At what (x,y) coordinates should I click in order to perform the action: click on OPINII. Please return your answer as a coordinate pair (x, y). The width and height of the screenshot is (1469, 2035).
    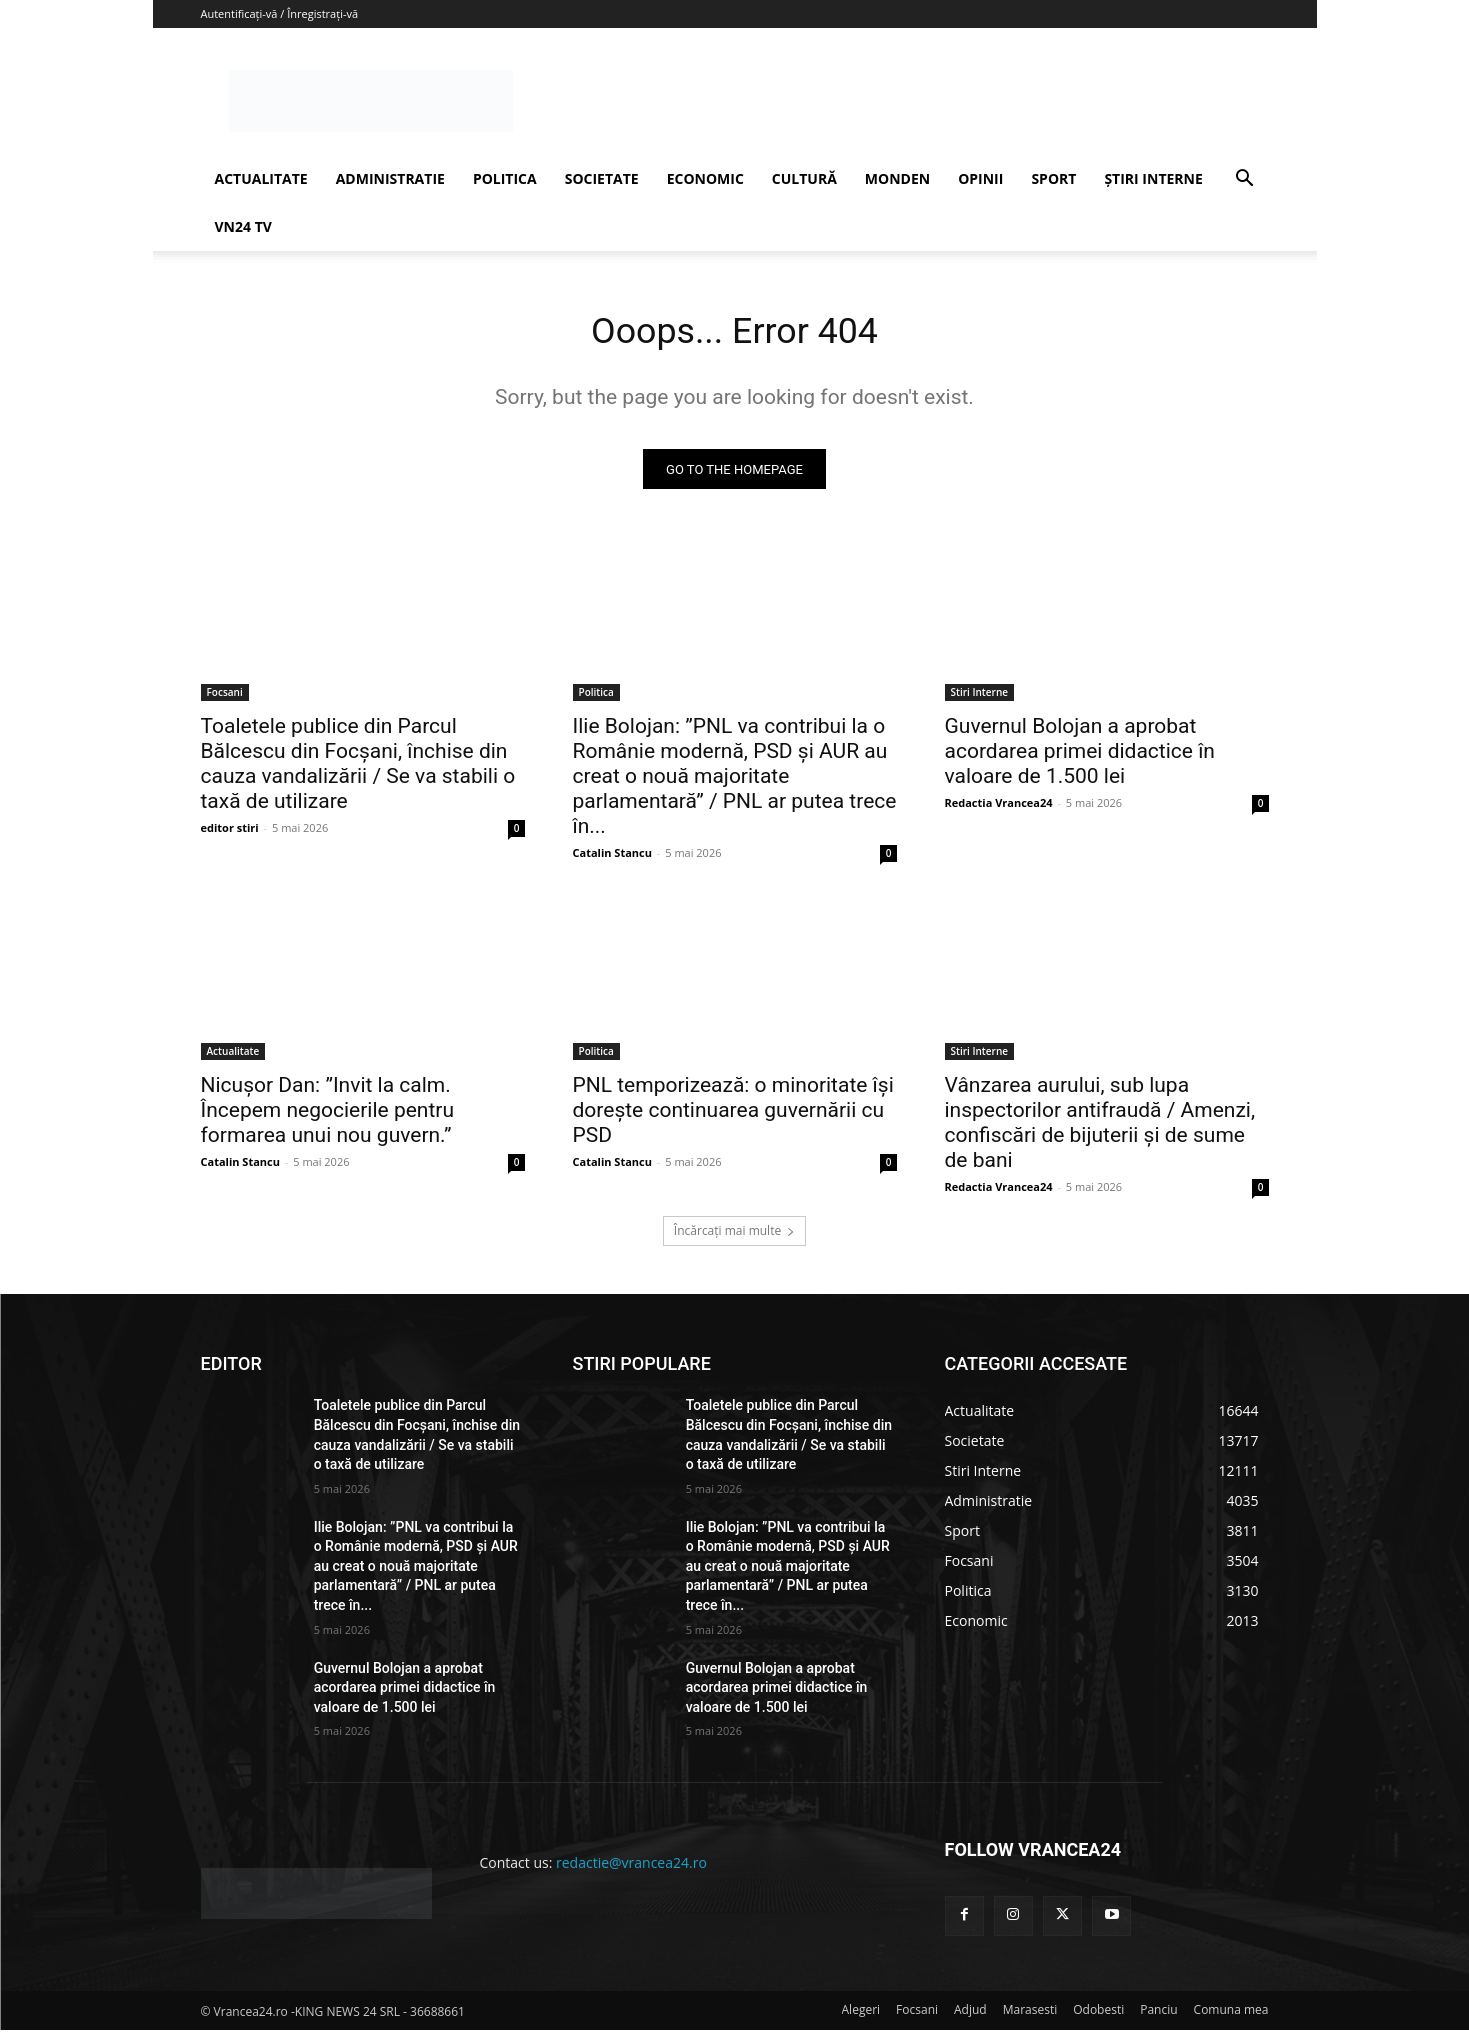
    Looking at the image, I should click on (980, 178).